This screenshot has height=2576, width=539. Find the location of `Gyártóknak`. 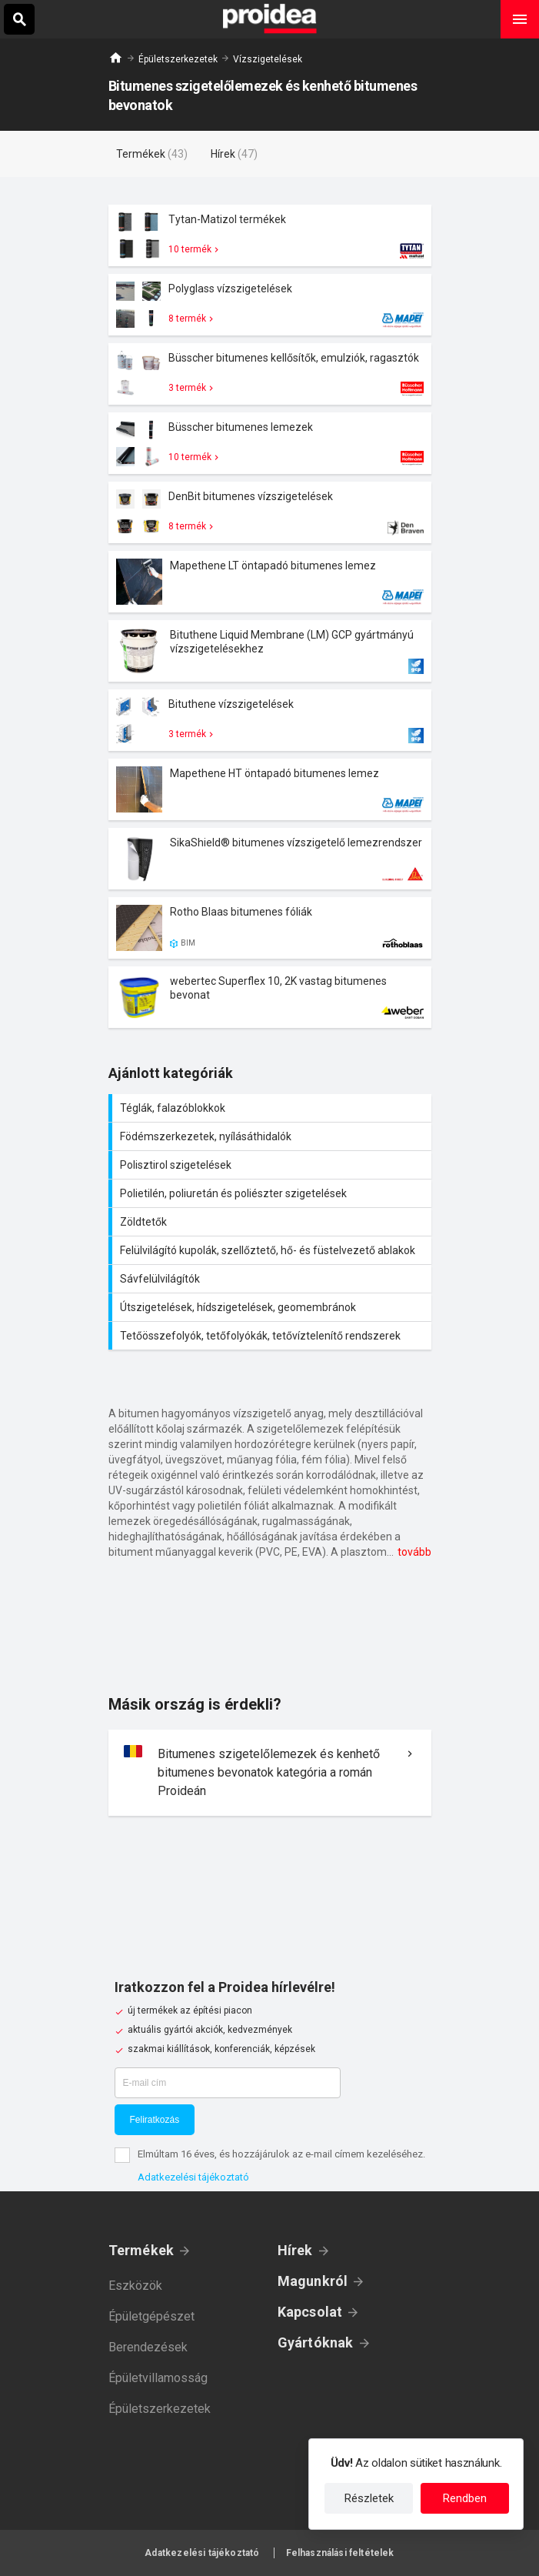

Gyártóknak is located at coordinates (316, 2342).